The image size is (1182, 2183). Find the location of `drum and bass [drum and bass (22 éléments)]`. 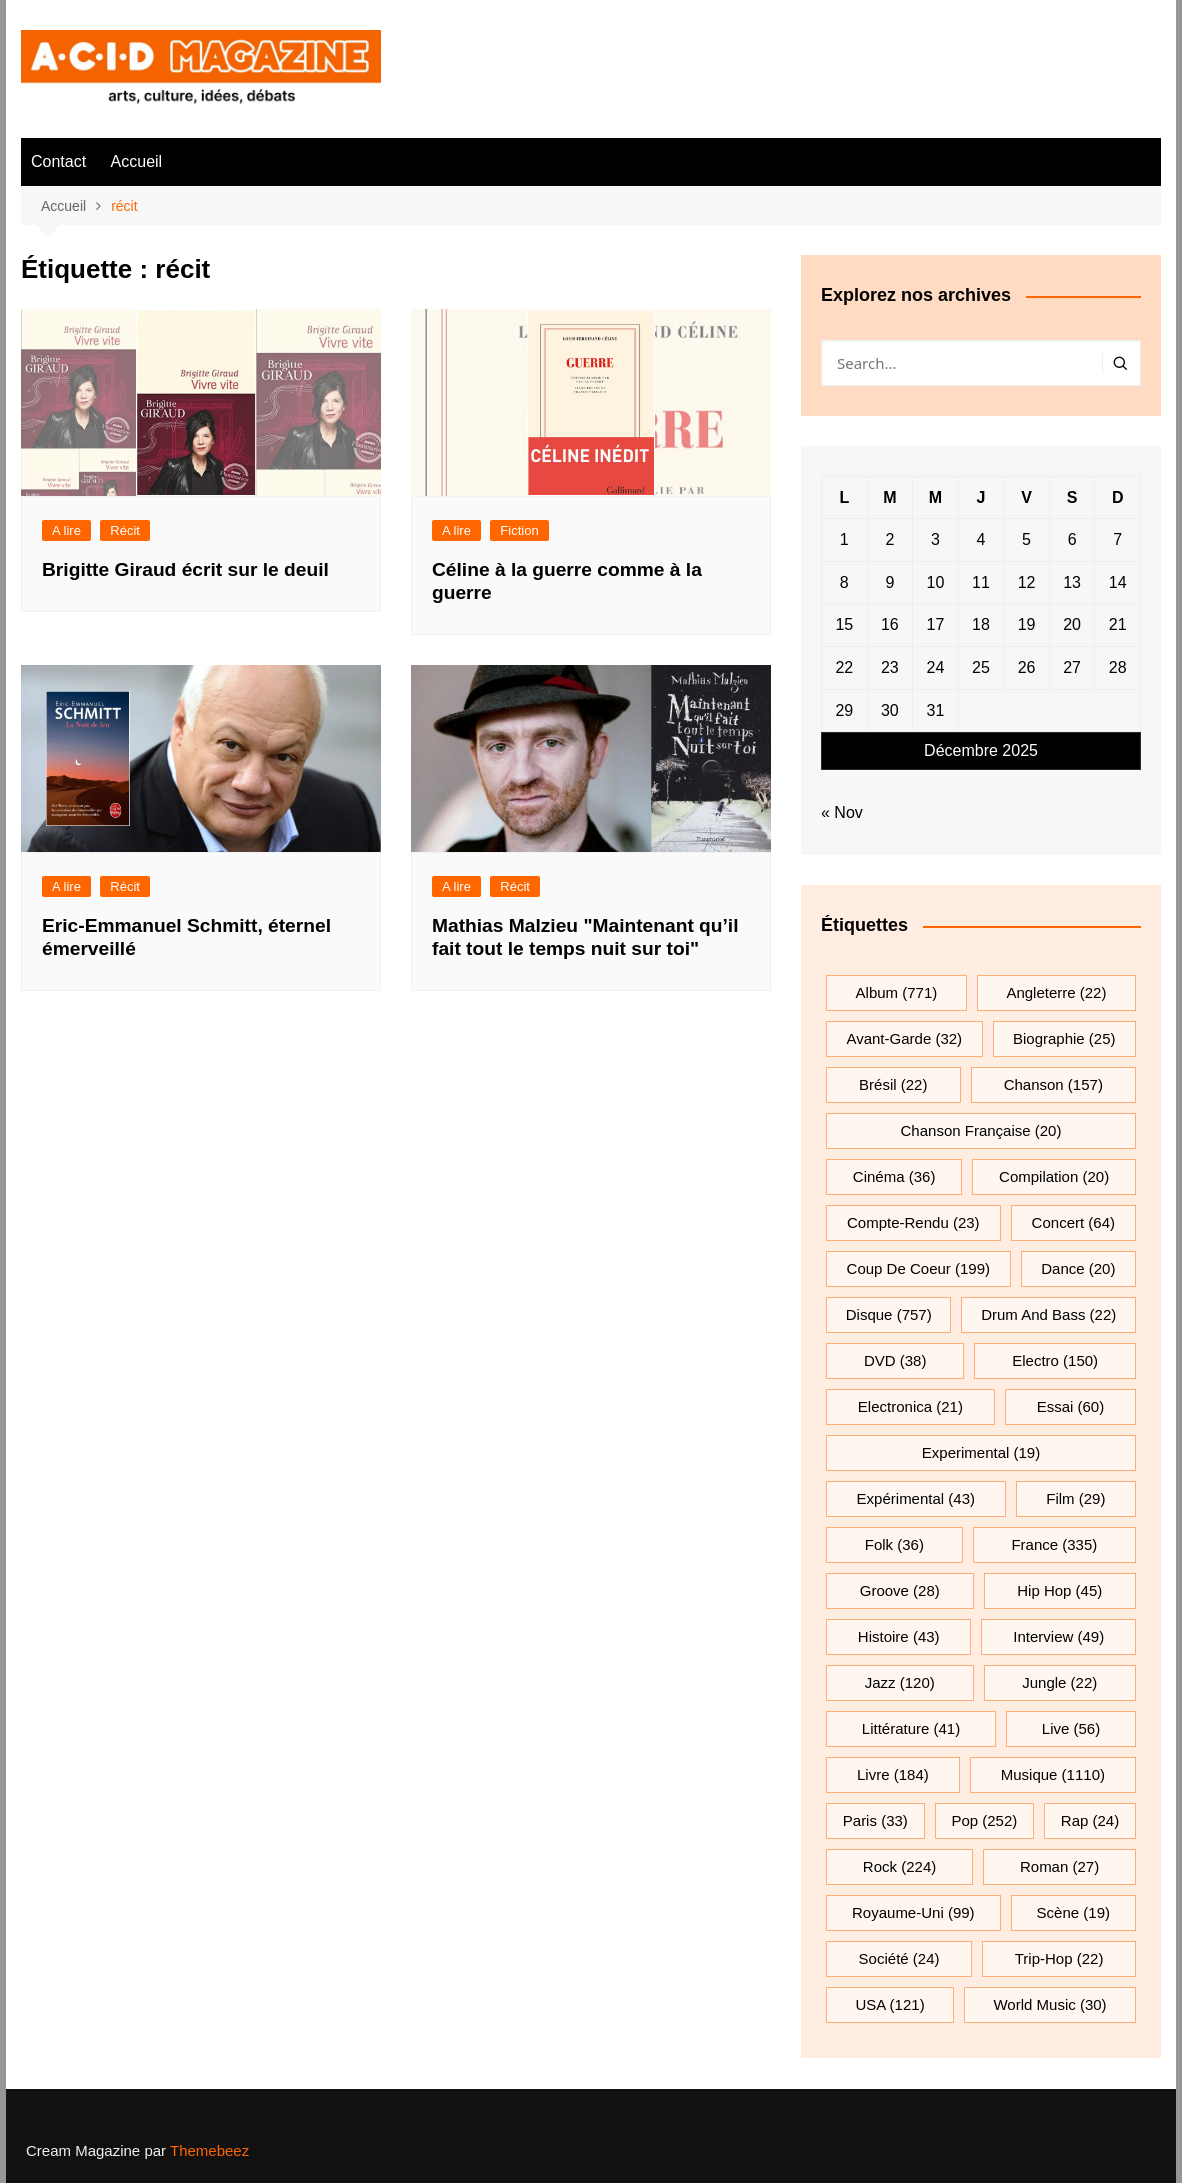

drum and bass [drum and bass (22 éléments)] is located at coordinates (1048, 1314).